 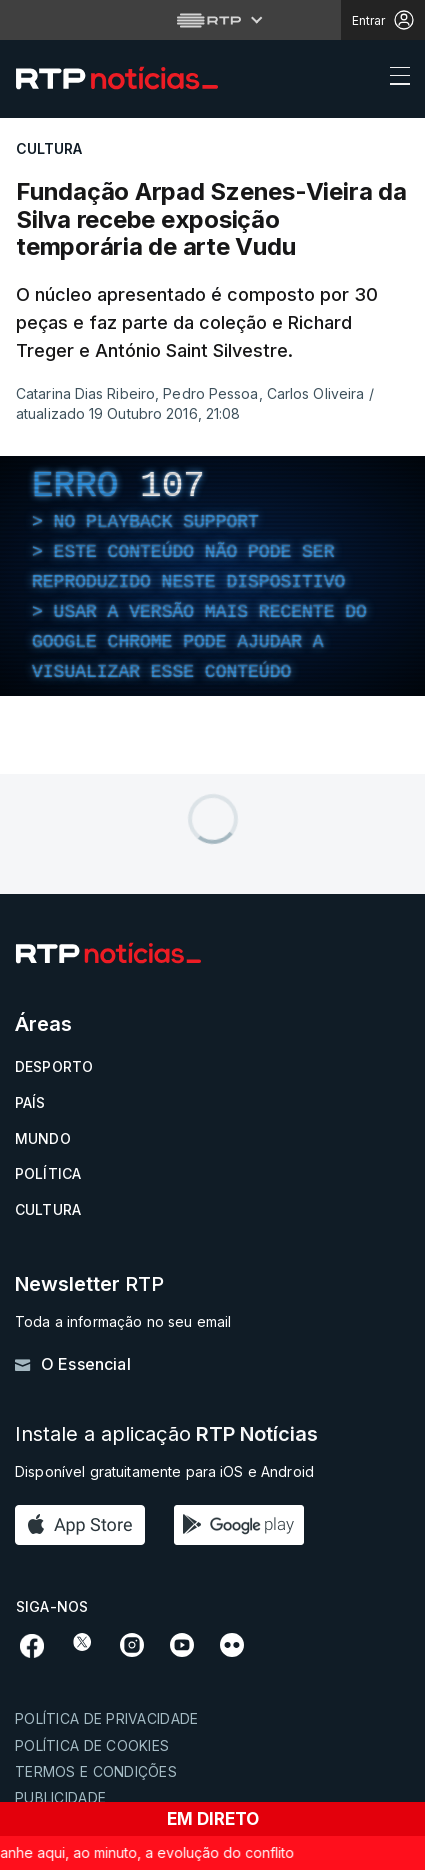 What do you see at coordinates (48, 1209) in the screenshot?
I see `Cultura` at bounding box center [48, 1209].